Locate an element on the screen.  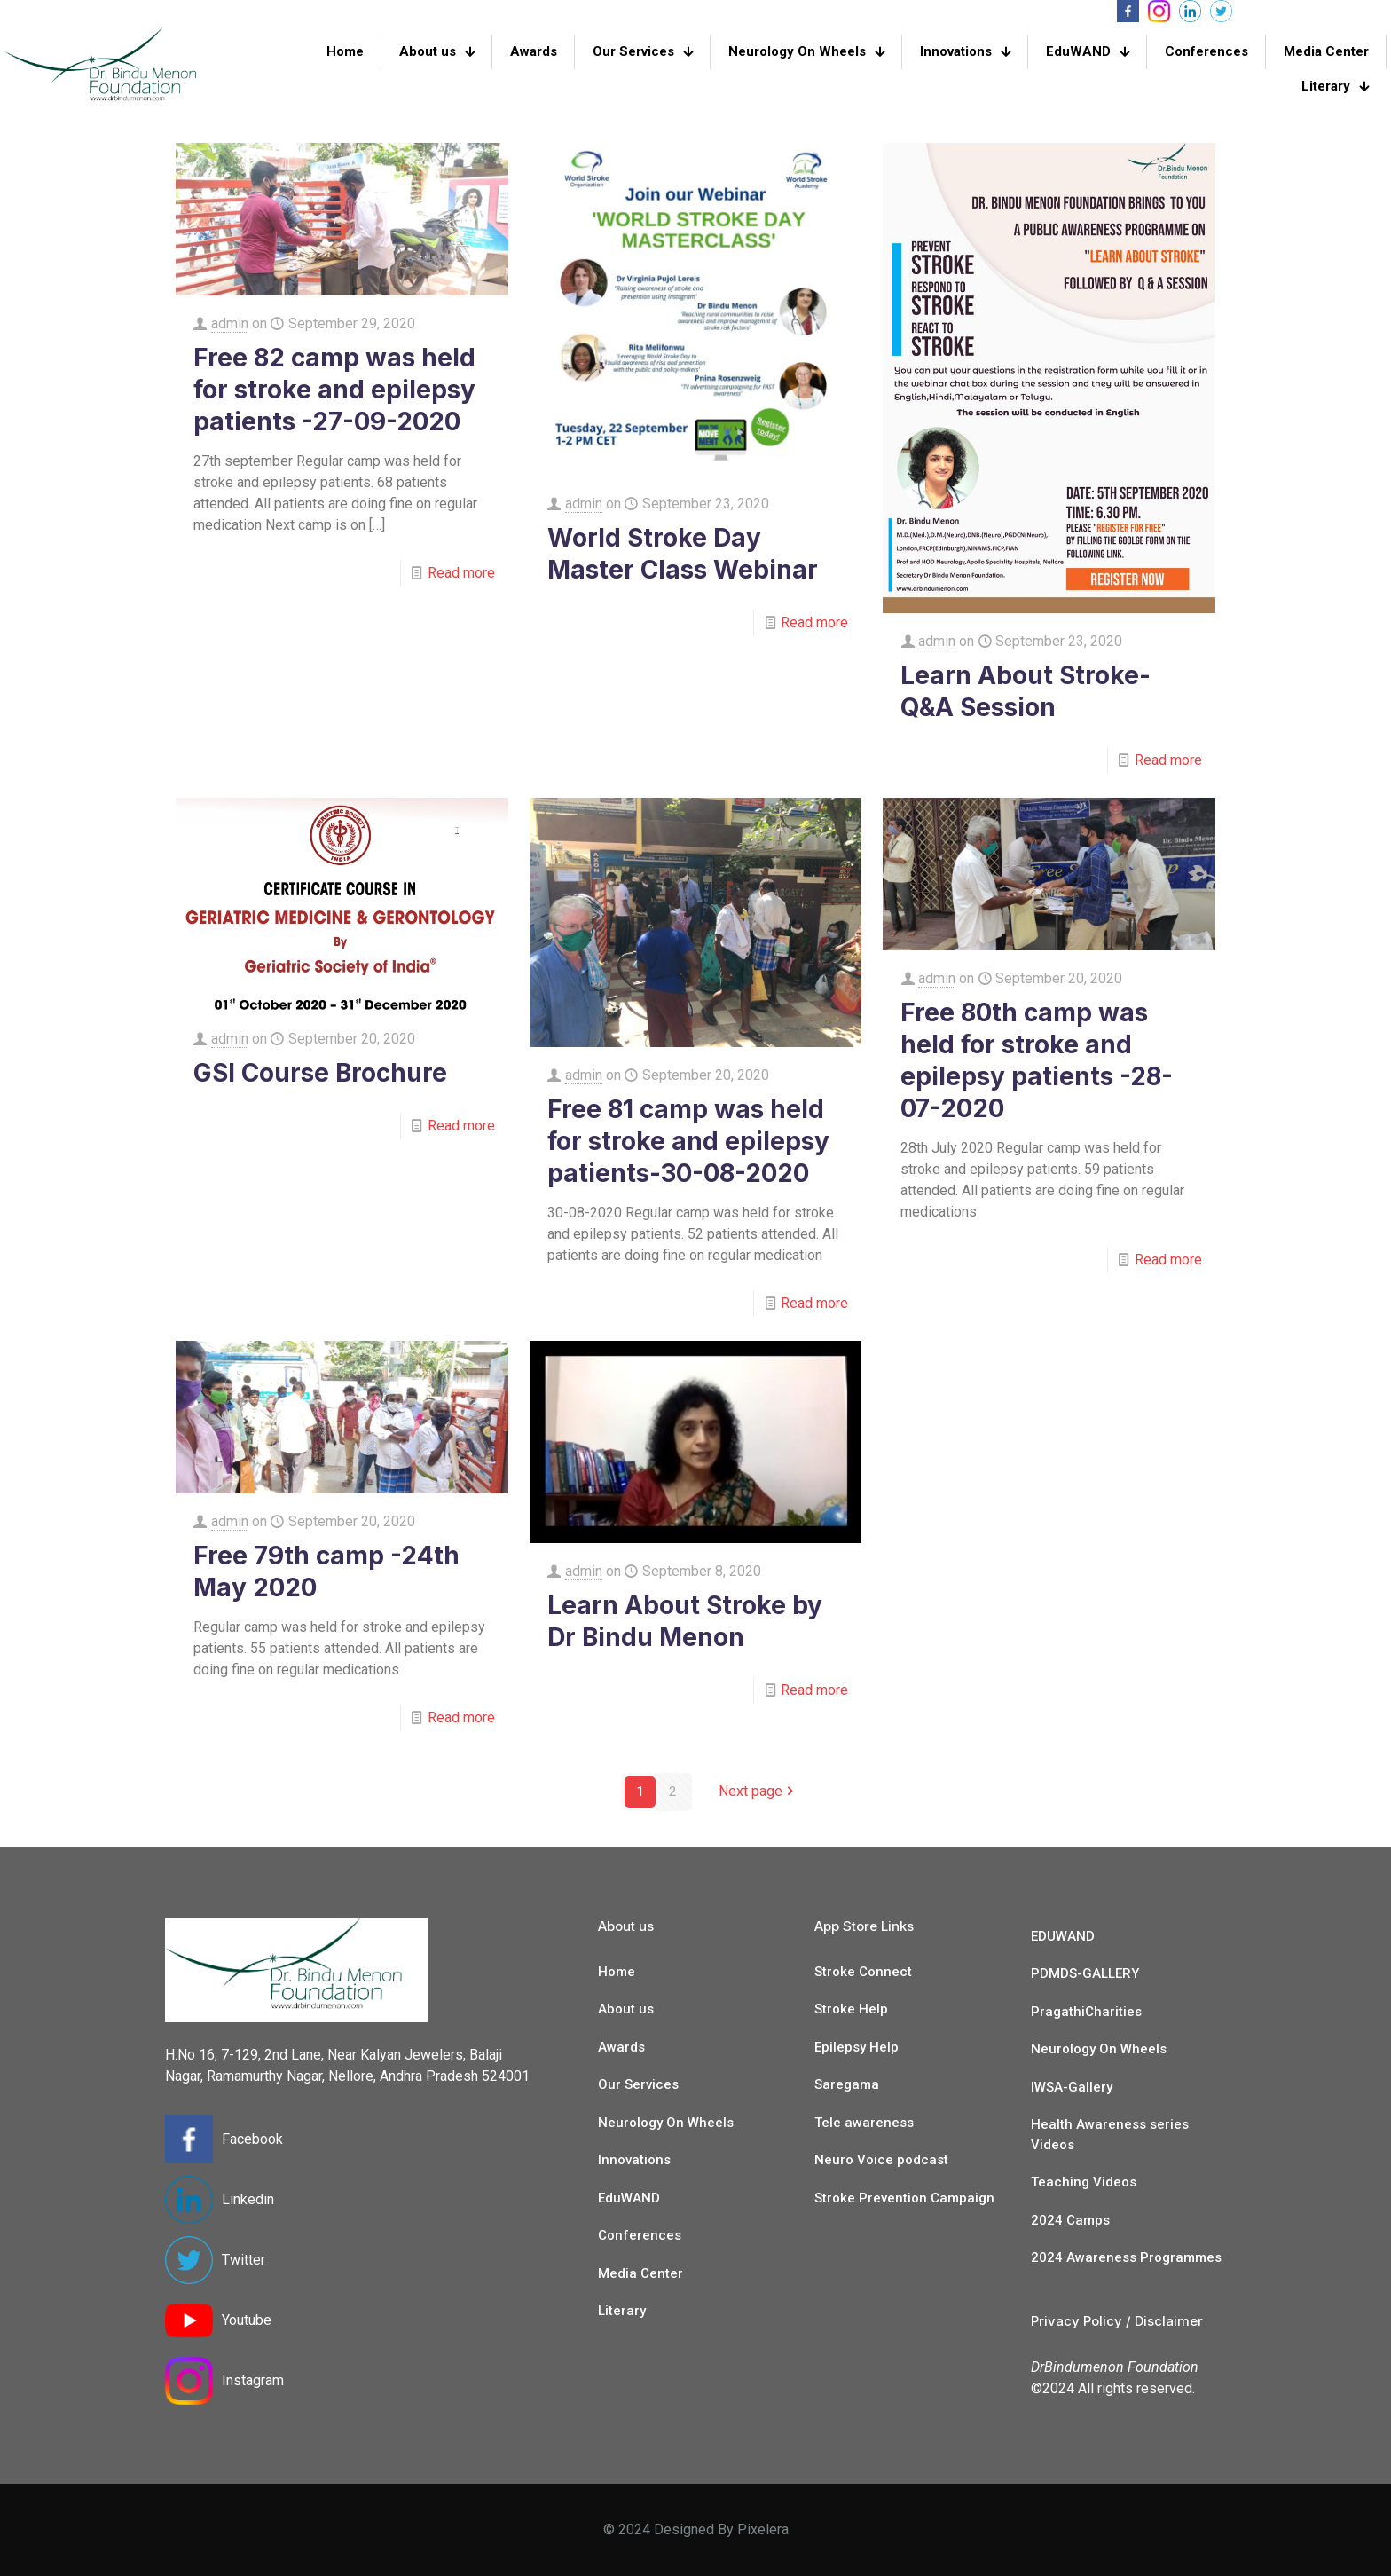
2024 Awareness Programmes is located at coordinates (1126, 2257).